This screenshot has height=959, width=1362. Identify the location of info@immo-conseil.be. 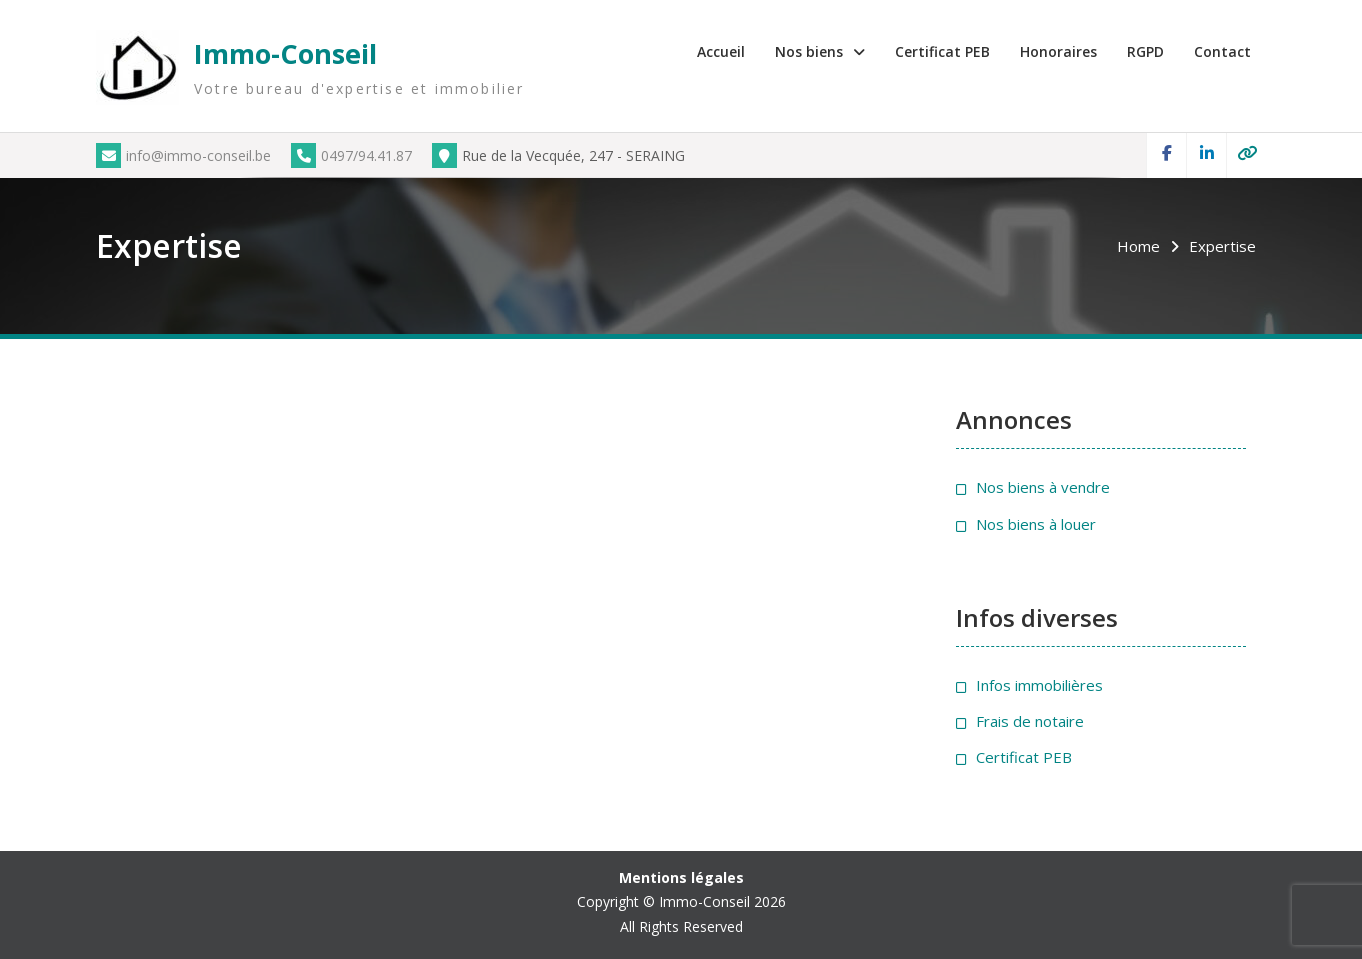
(183, 155).